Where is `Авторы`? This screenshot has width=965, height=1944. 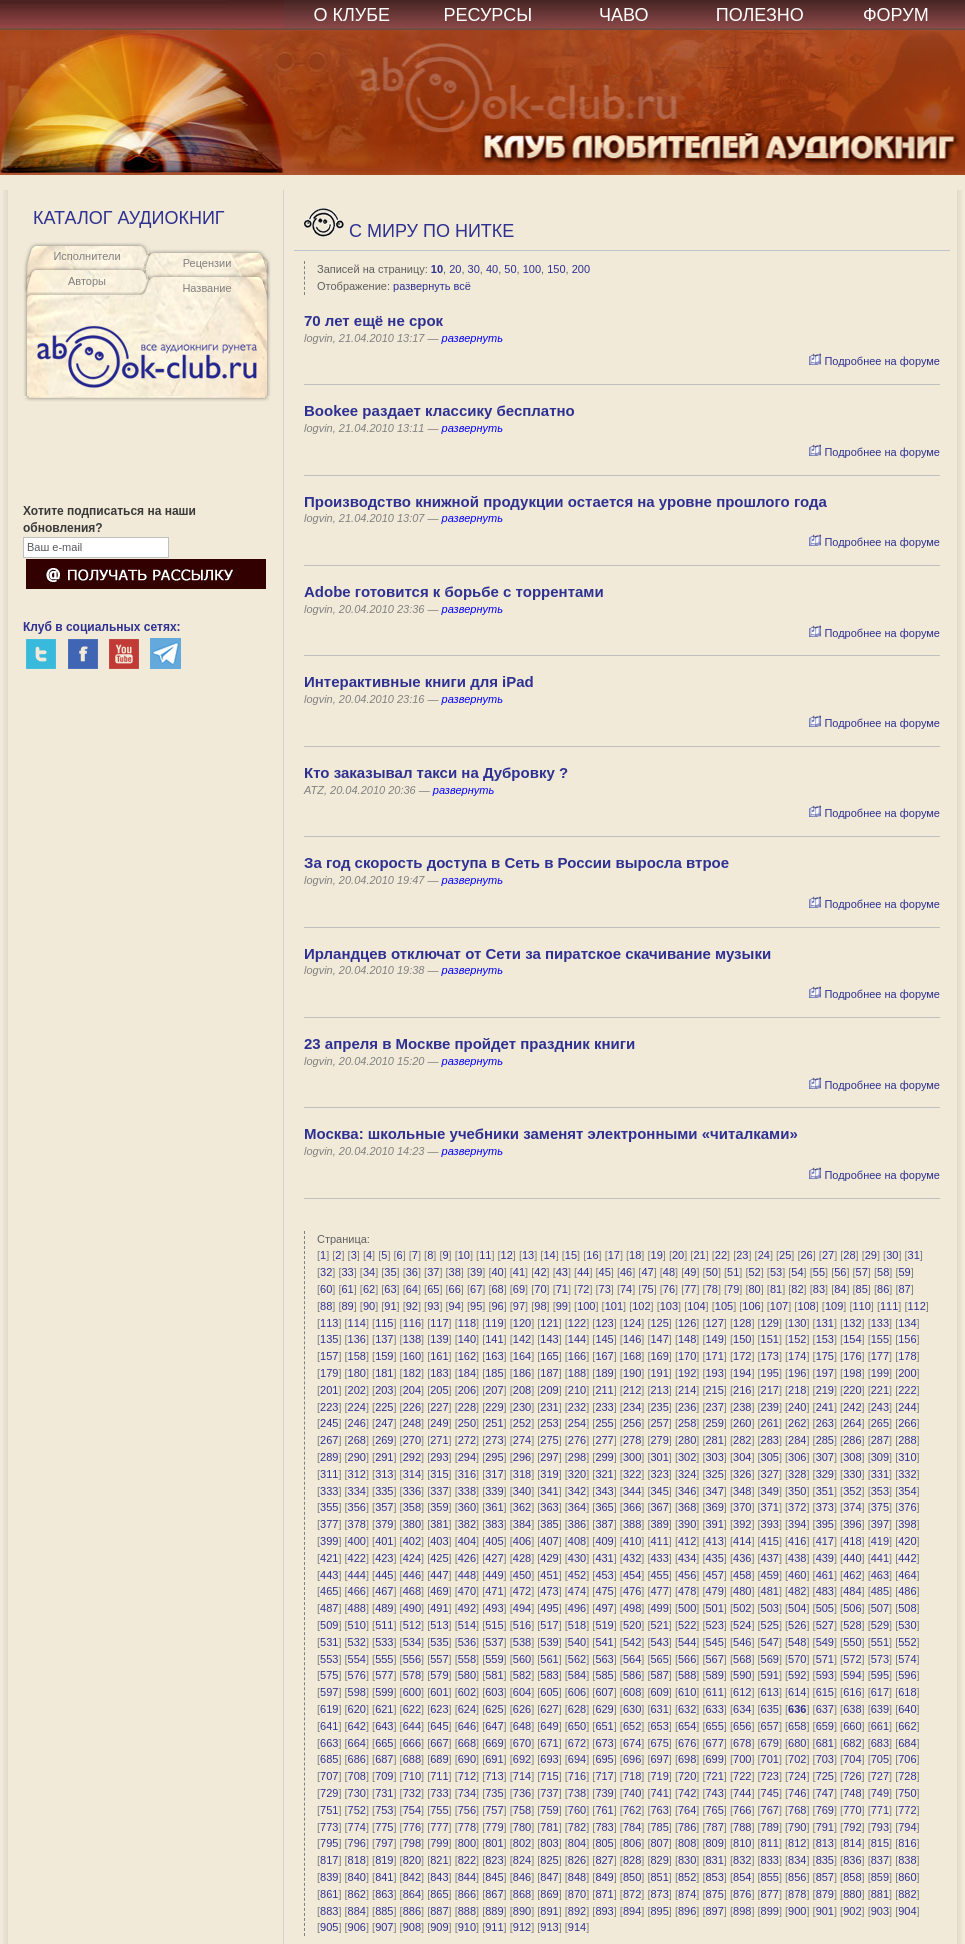
Авторы is located at coordinates (87, 281).